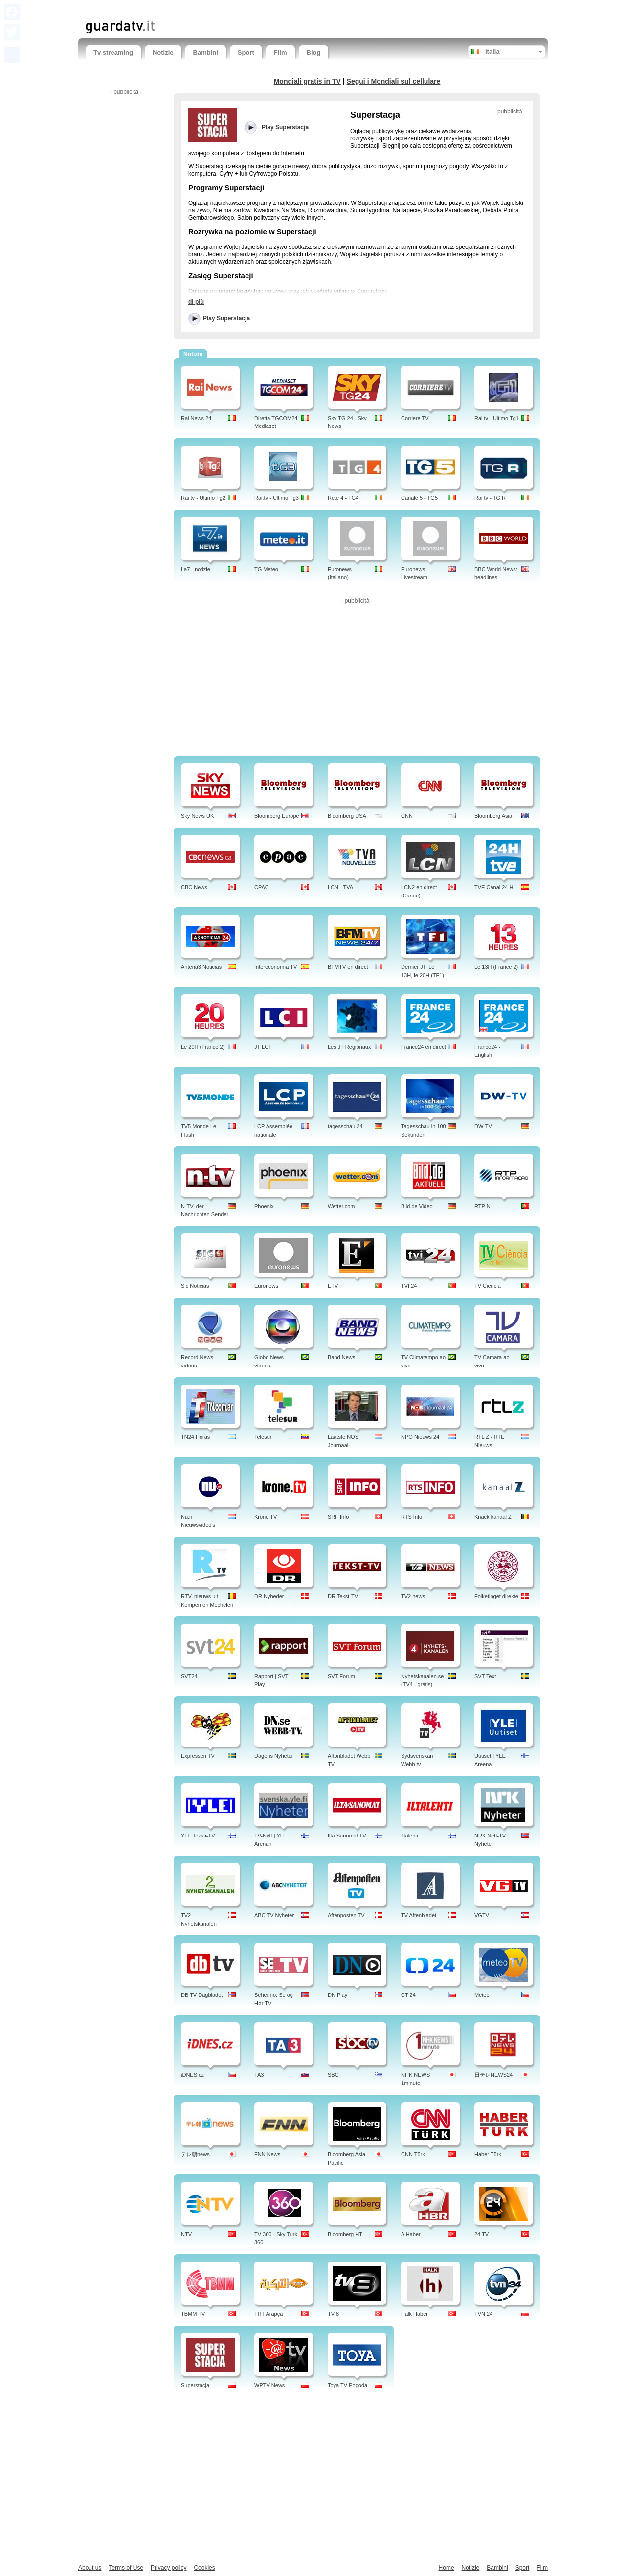 The height and width of the screenshot is (2576, 626). I want to click on CNN Türk, so click(413, 2154).